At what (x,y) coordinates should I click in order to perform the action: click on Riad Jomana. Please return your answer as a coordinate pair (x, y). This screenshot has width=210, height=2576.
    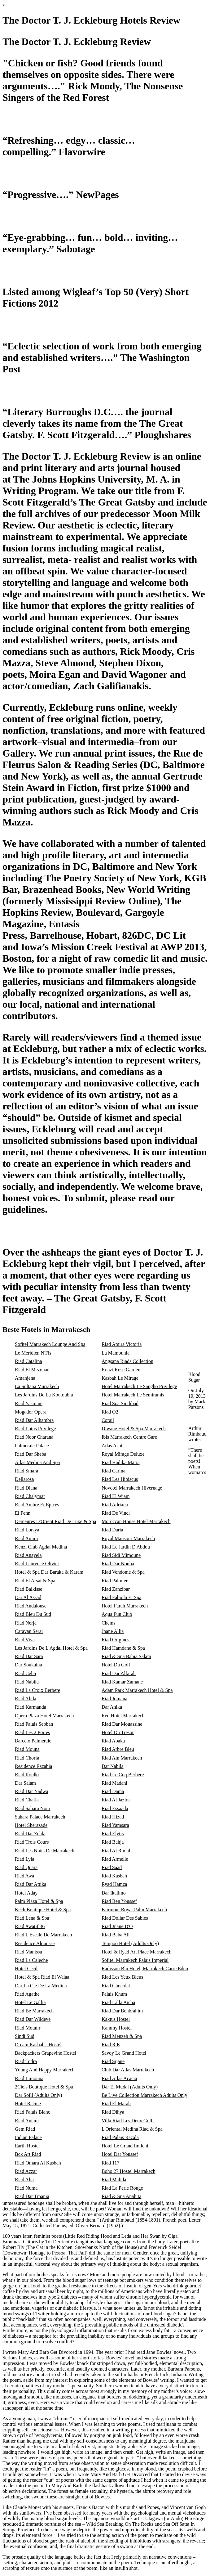
    Looking at the image, I should click on (114, 1698).